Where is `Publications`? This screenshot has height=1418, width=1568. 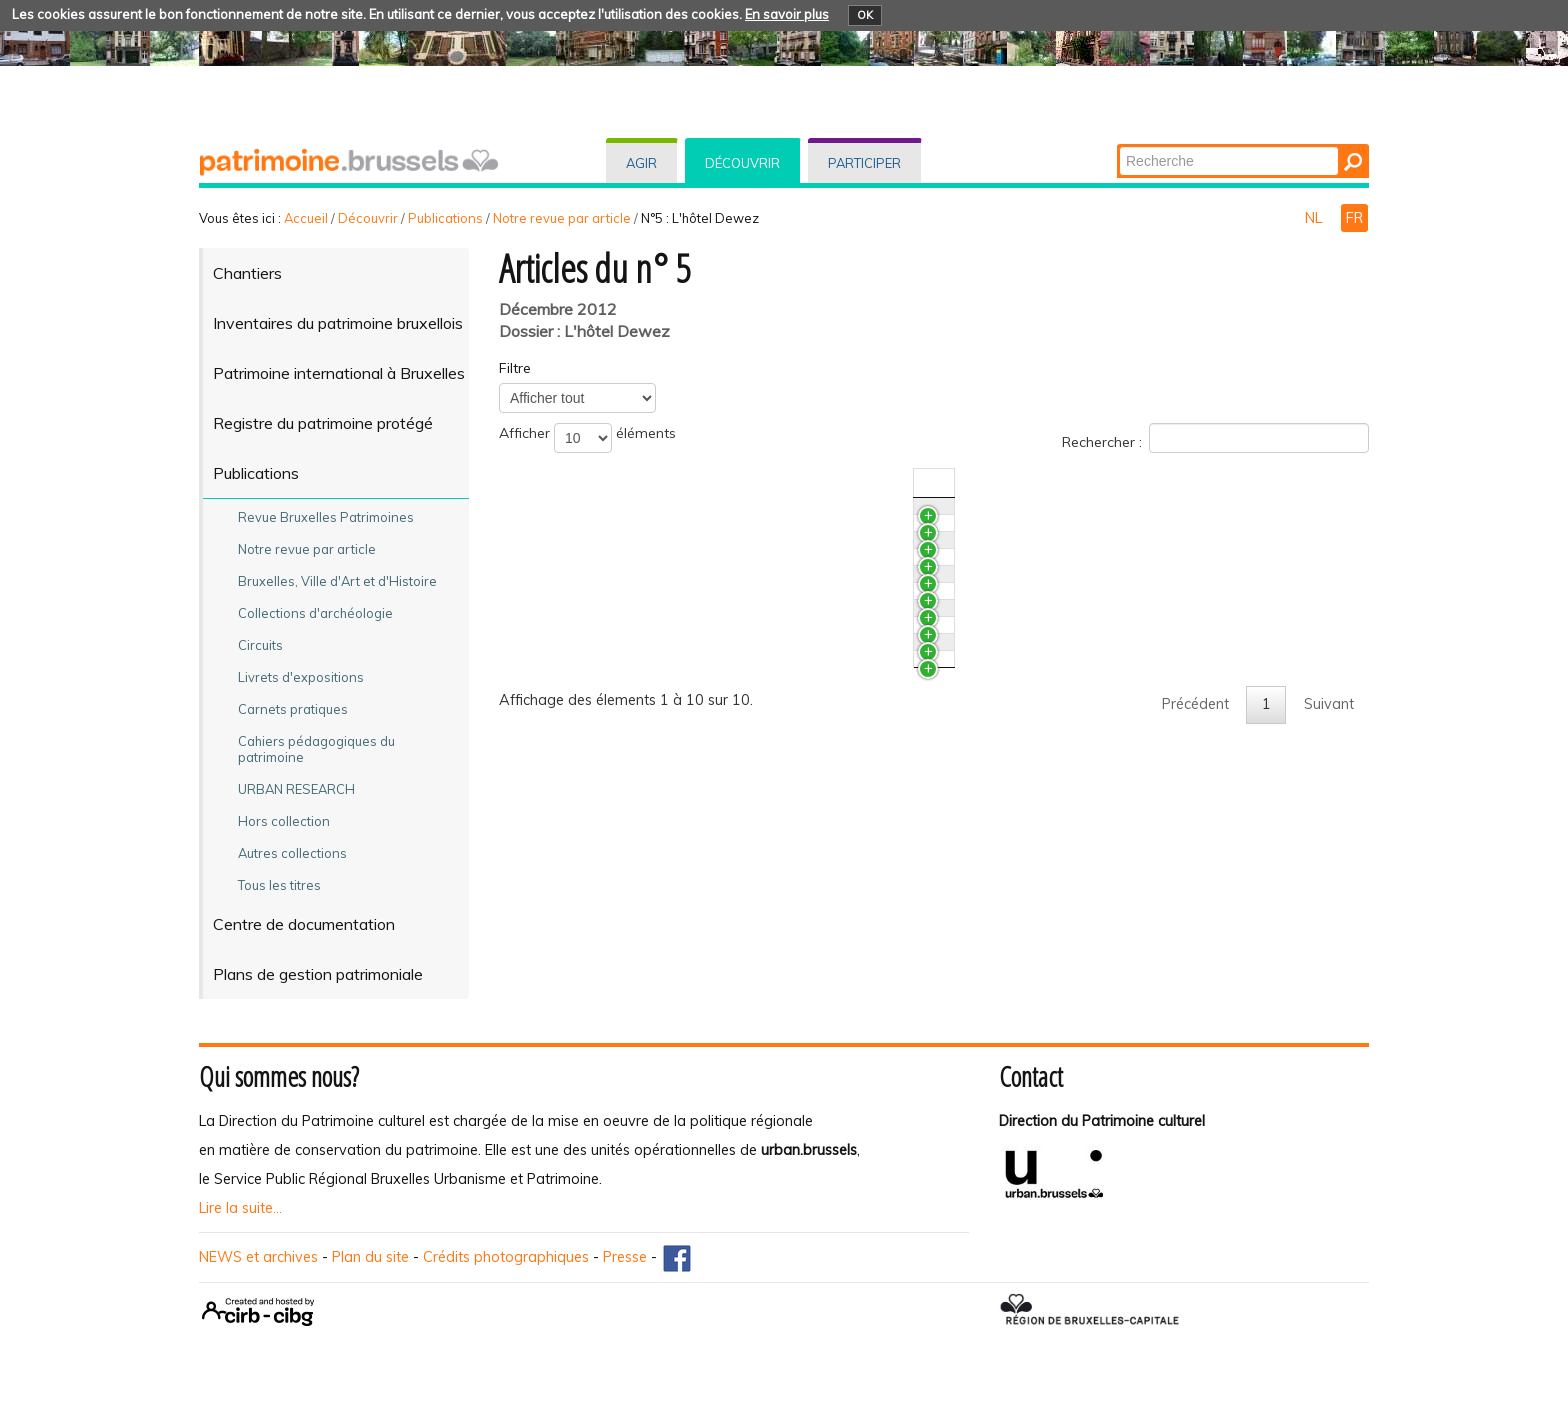 Publications is located at coordinates (445, 218).